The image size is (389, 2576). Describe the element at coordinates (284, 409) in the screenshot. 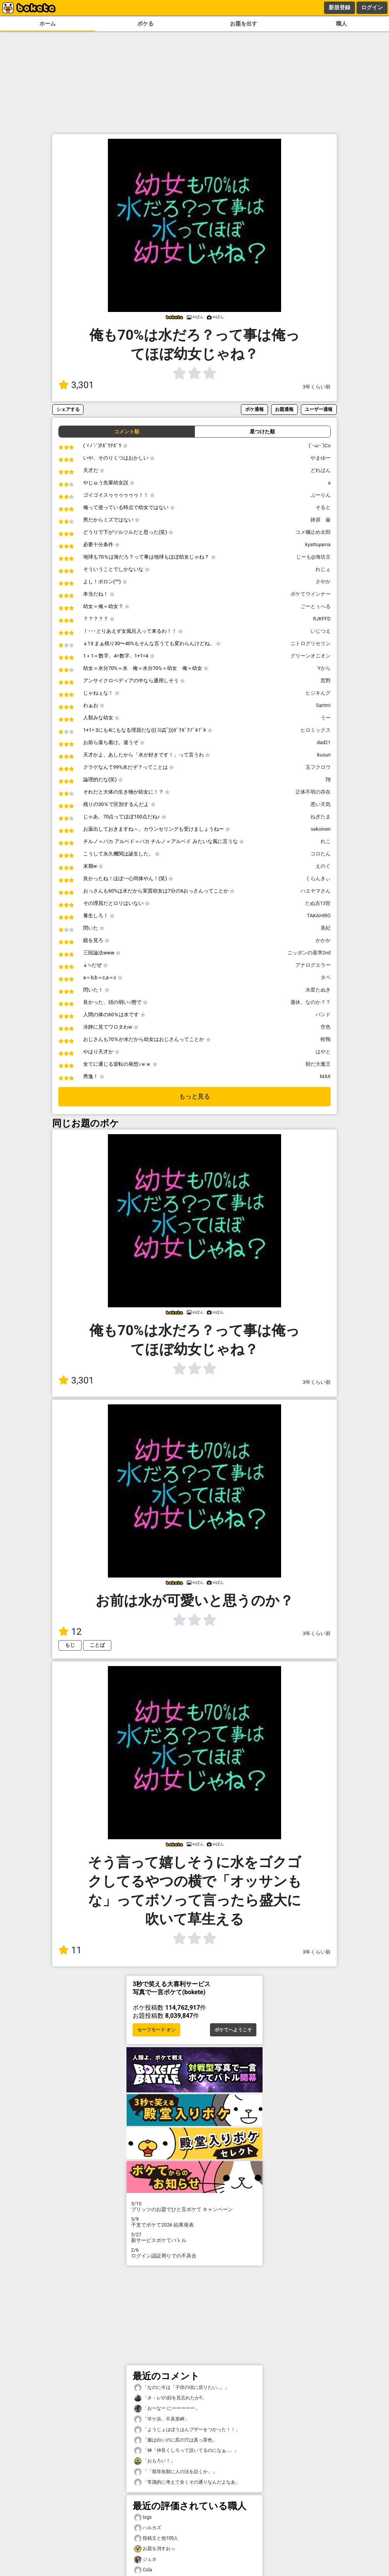

I see `お題通報` at that location.